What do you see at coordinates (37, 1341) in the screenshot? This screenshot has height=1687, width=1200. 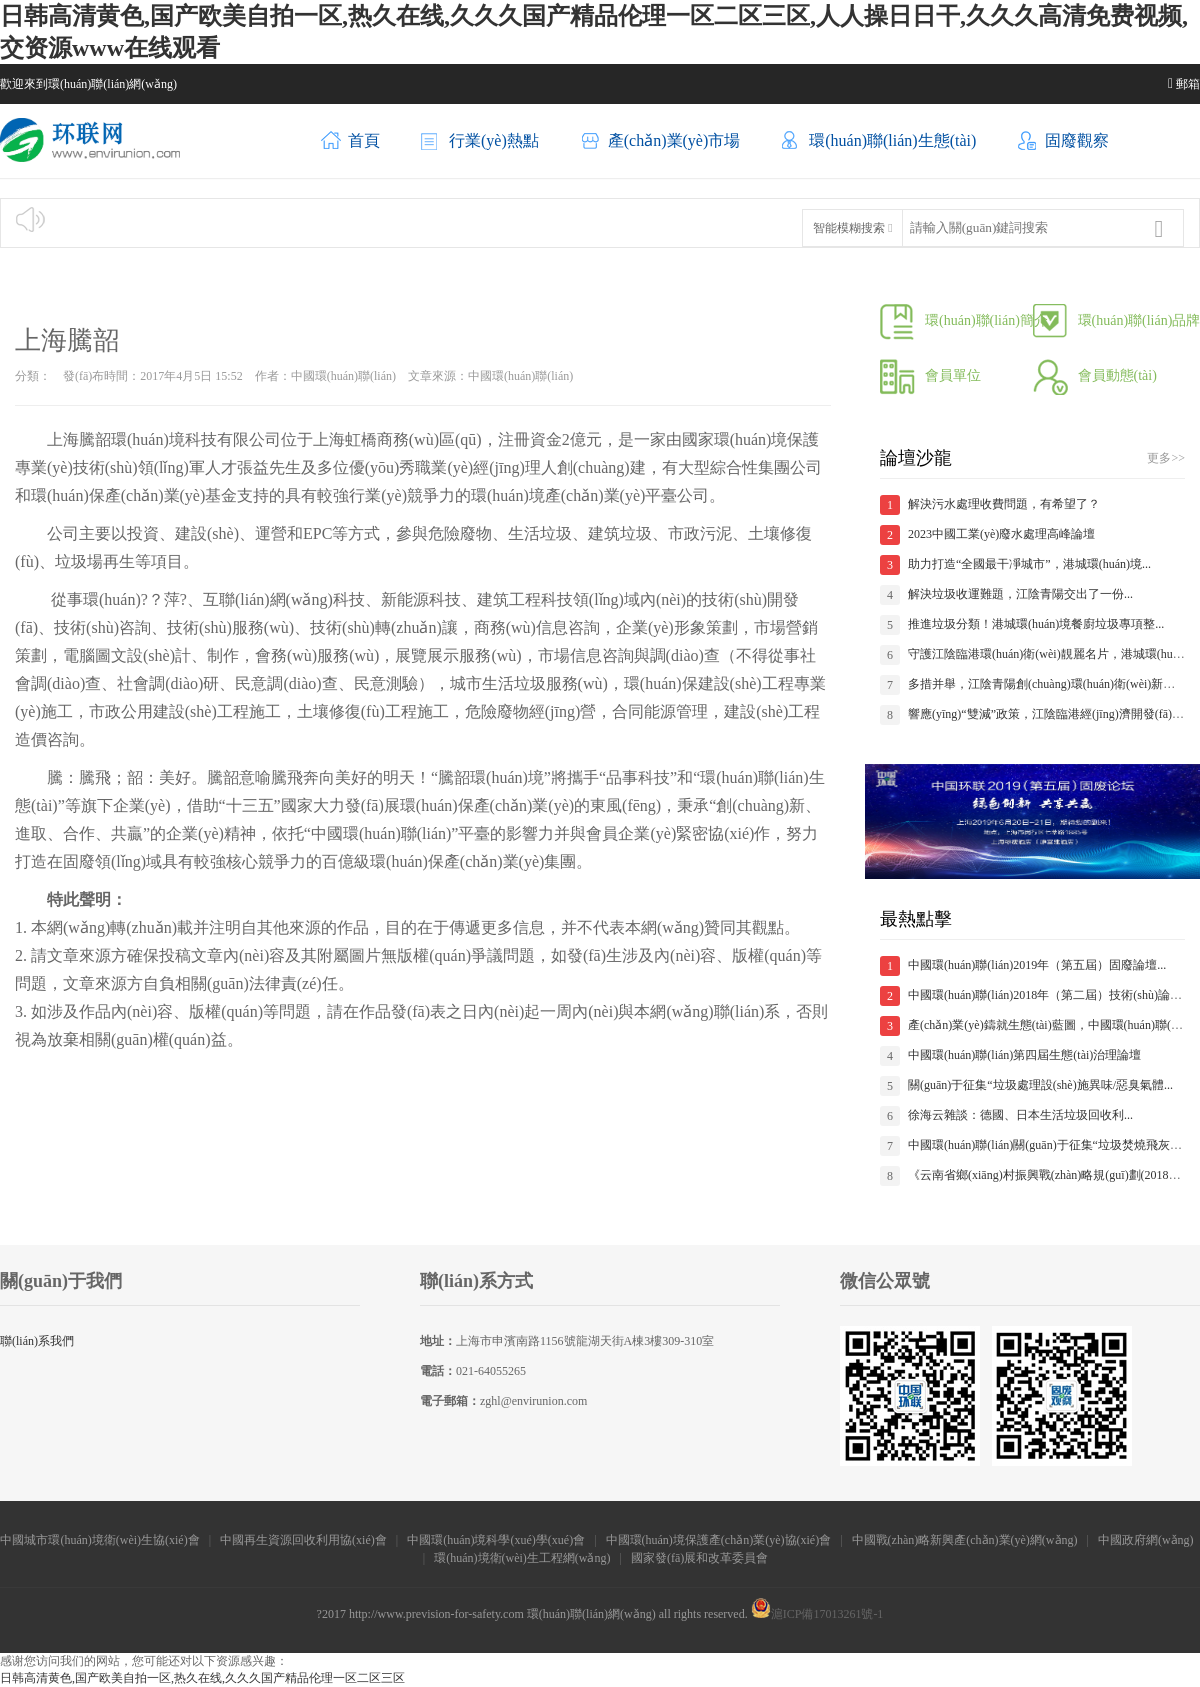 I see `聯(lián)系我們` at bounding box center [37, 1341].